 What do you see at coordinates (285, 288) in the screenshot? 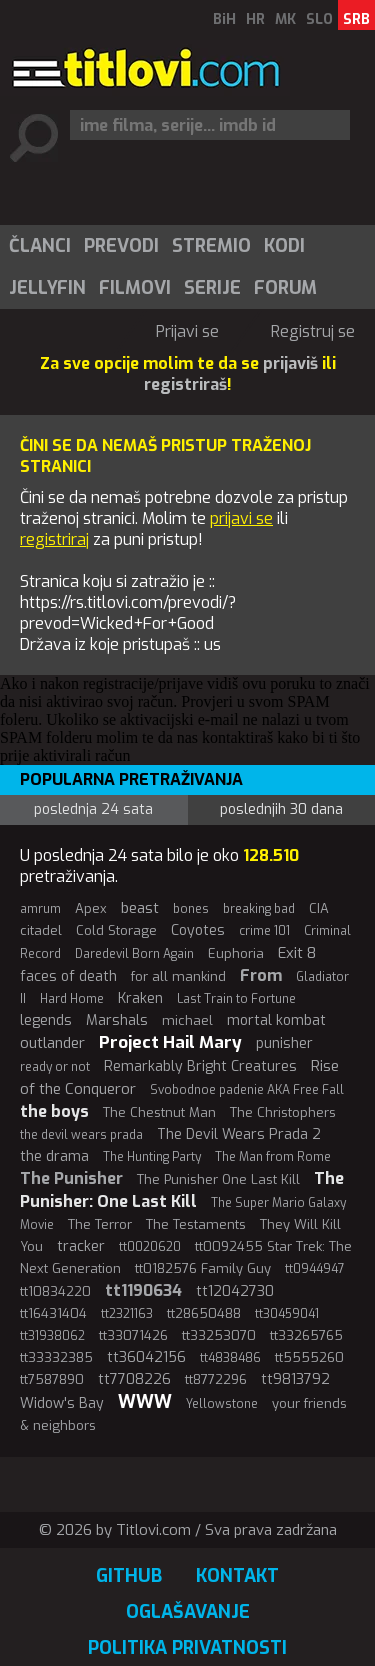
I see `Forum` at bounding box center [285, 288].